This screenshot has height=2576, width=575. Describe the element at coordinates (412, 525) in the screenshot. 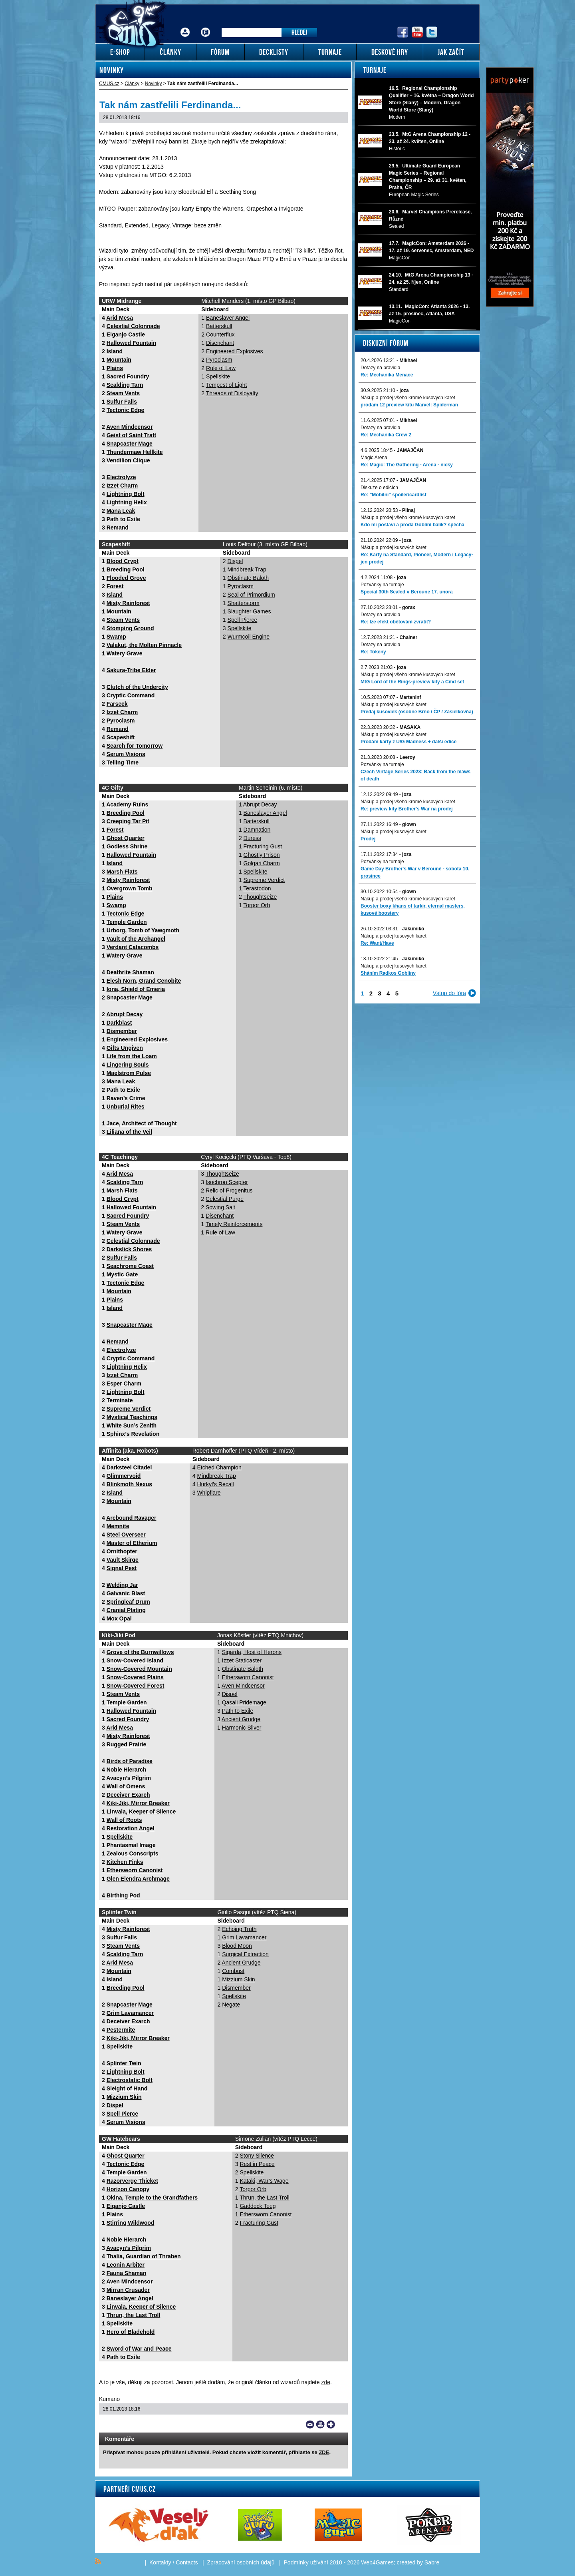

I see `Kdo mi postaví a prodá Gobliní balík? spěchá` at that location.